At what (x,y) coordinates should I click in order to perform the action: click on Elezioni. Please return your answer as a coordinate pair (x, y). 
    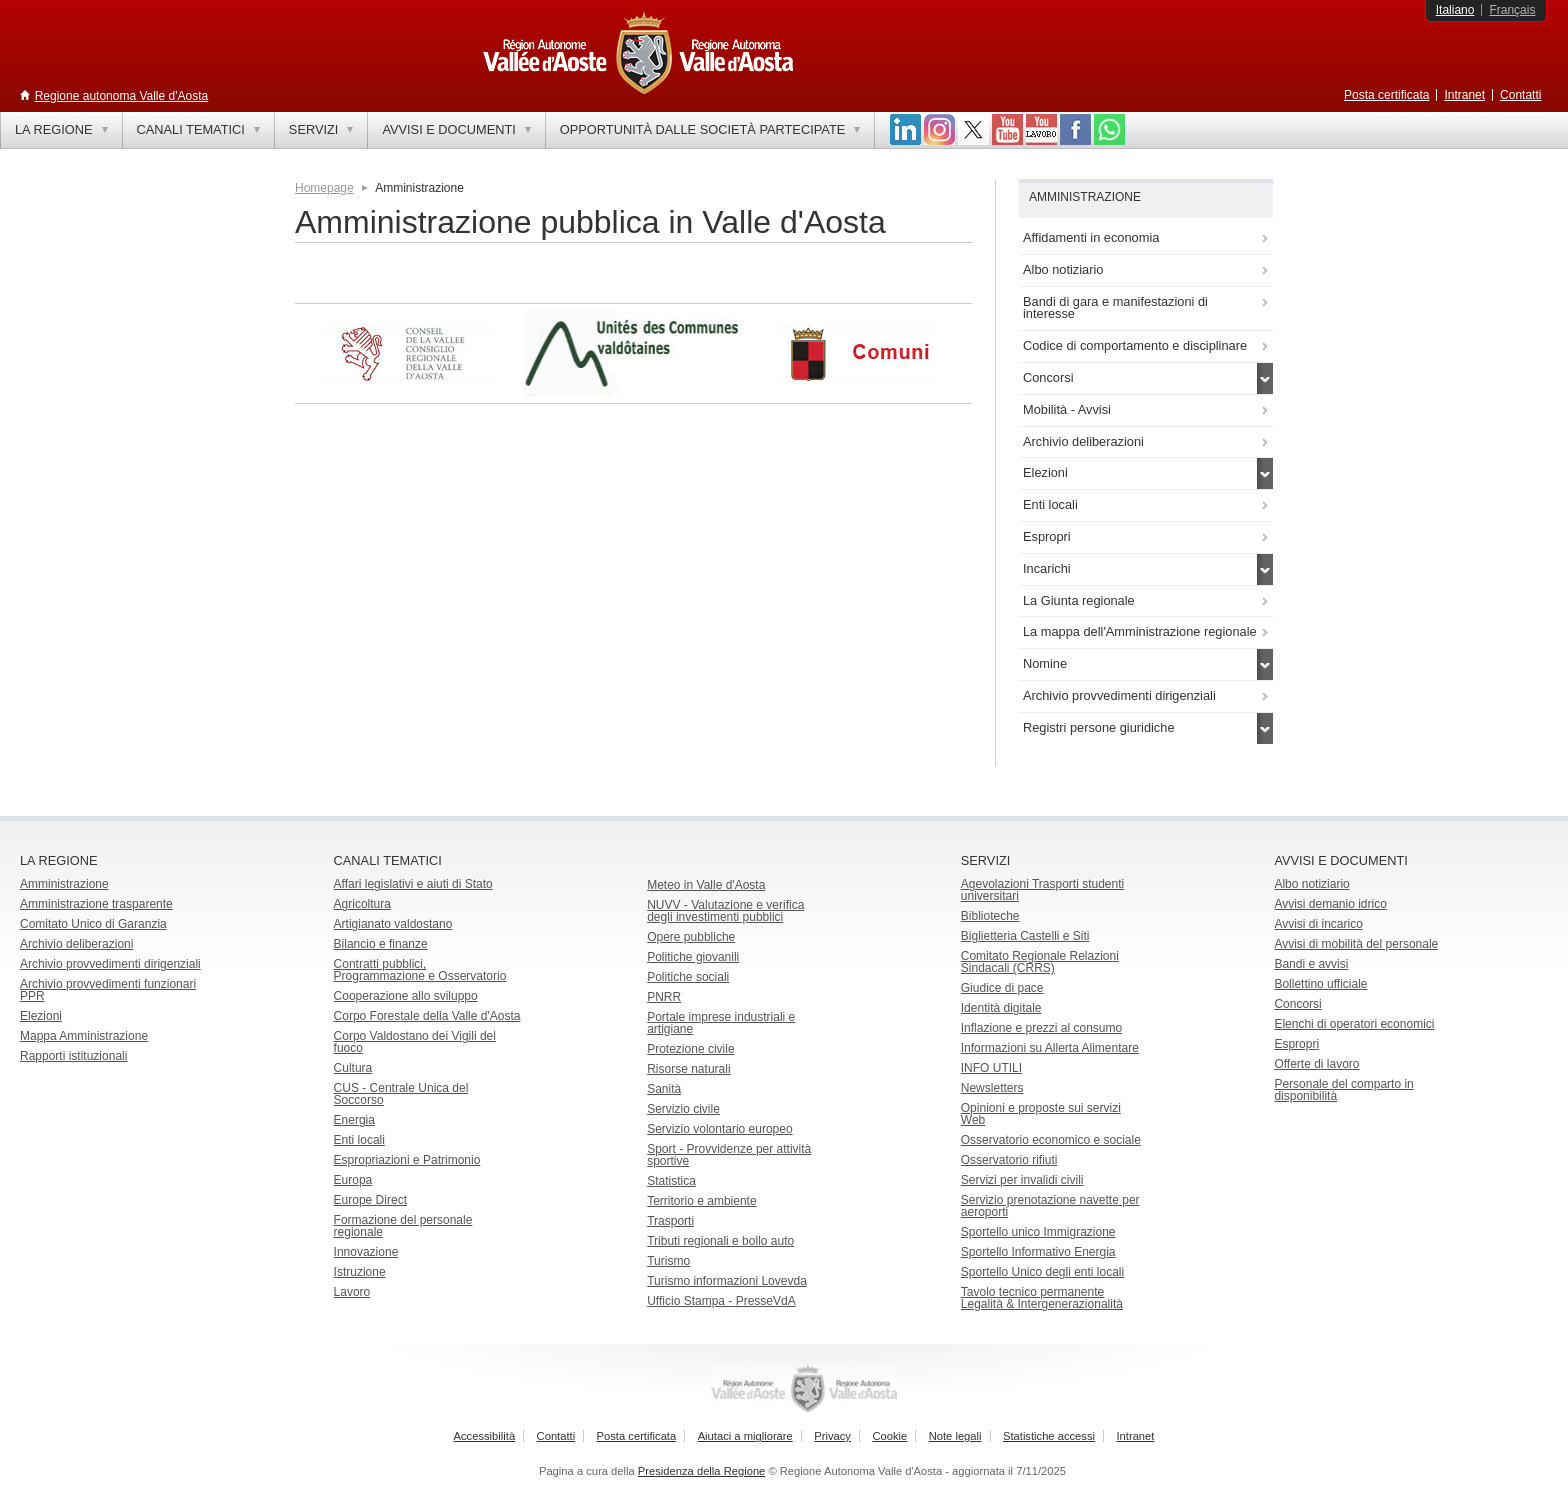
    Looking at the image, I should click on (41, 1016).